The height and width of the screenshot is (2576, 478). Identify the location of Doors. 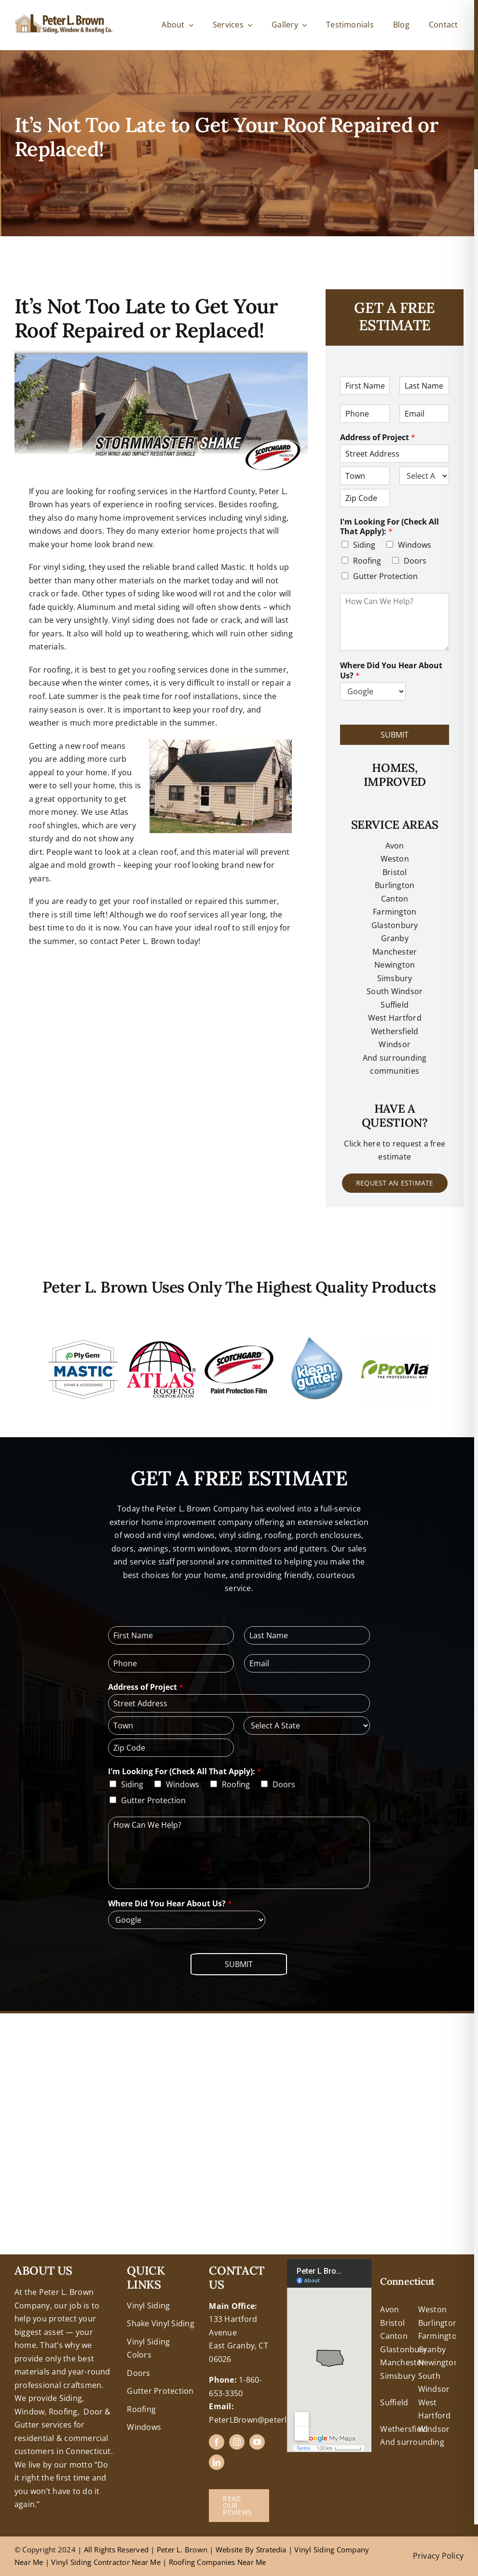
(415, 560).